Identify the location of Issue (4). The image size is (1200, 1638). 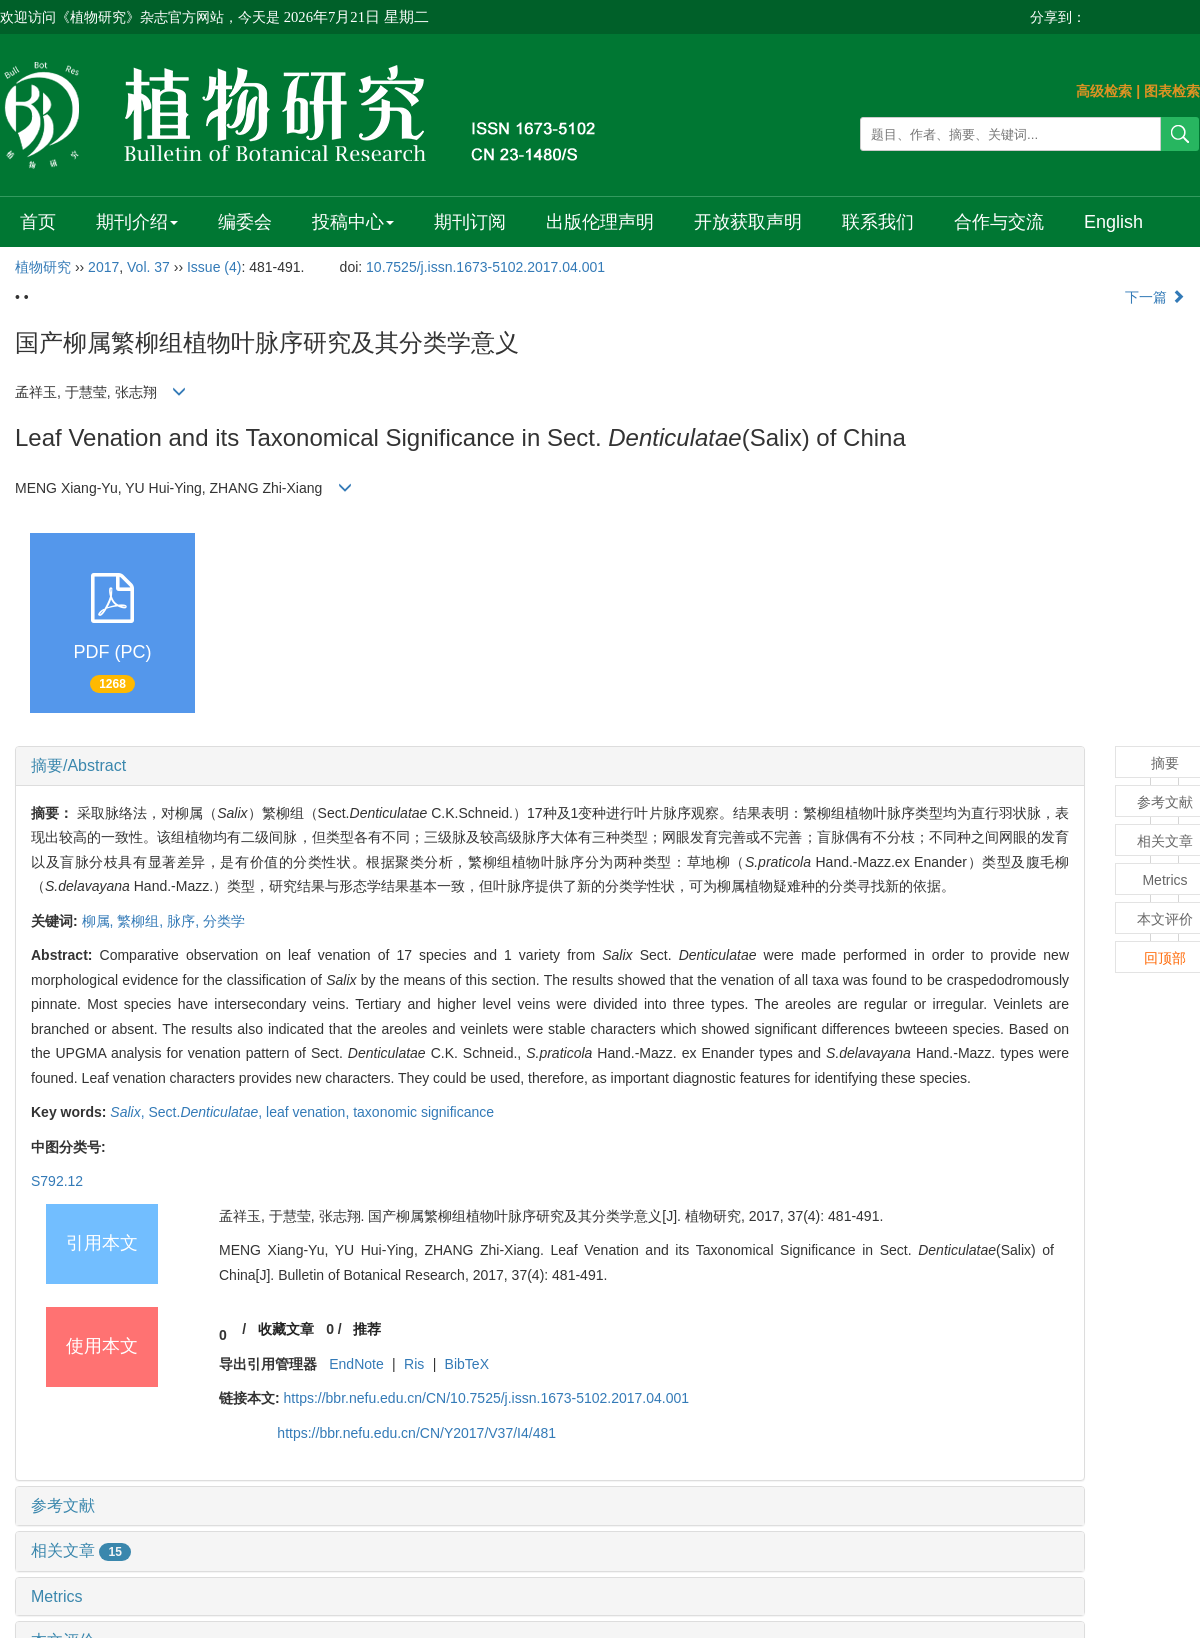
(214, 267).